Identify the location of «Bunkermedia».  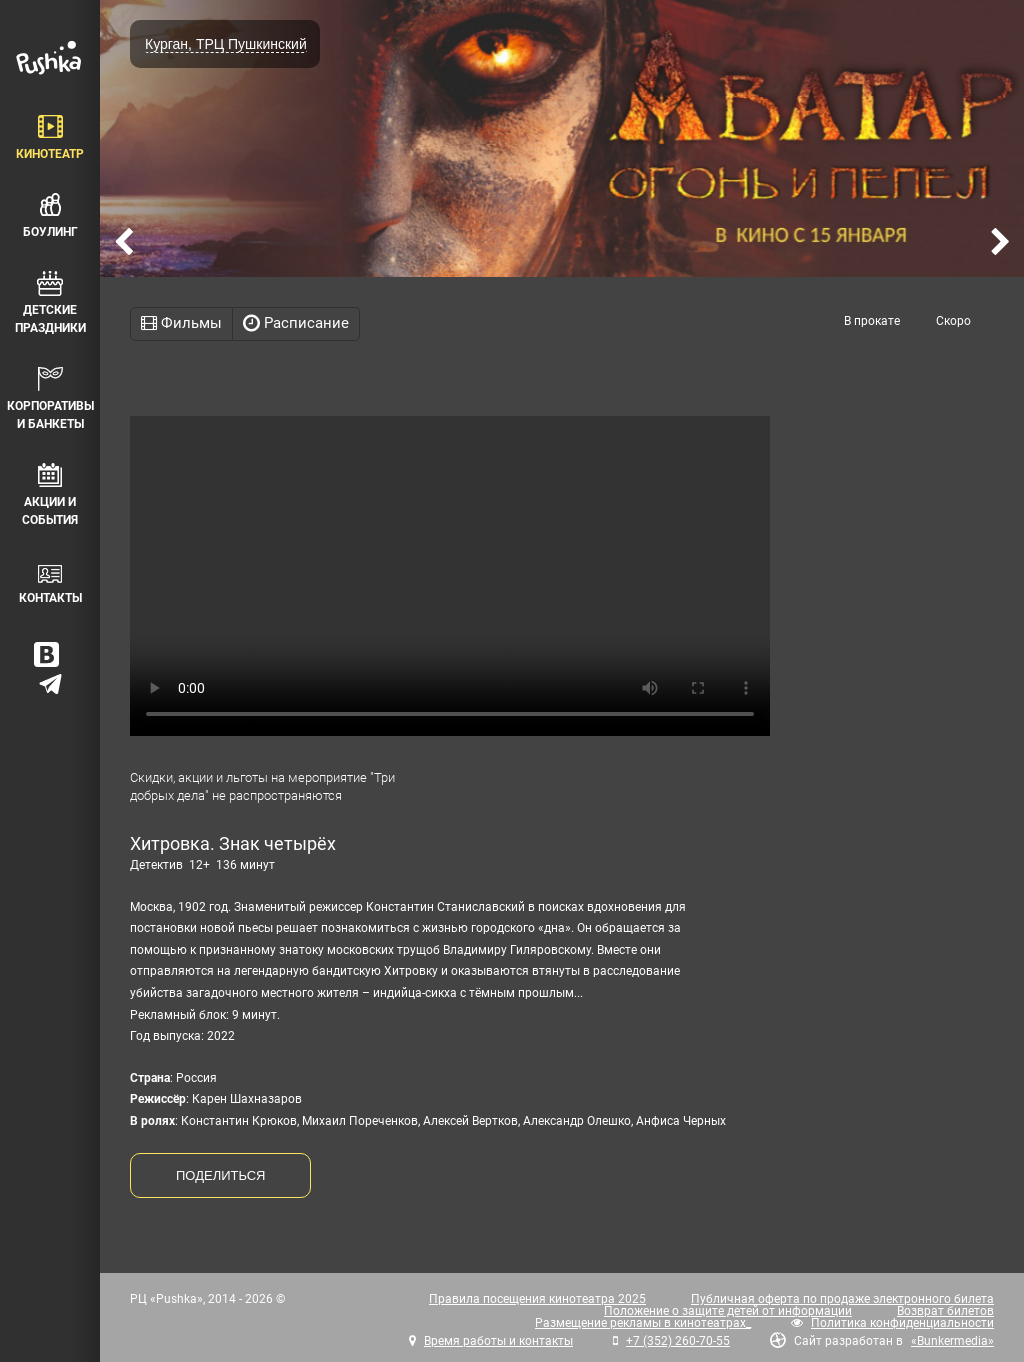
(952, 1341).